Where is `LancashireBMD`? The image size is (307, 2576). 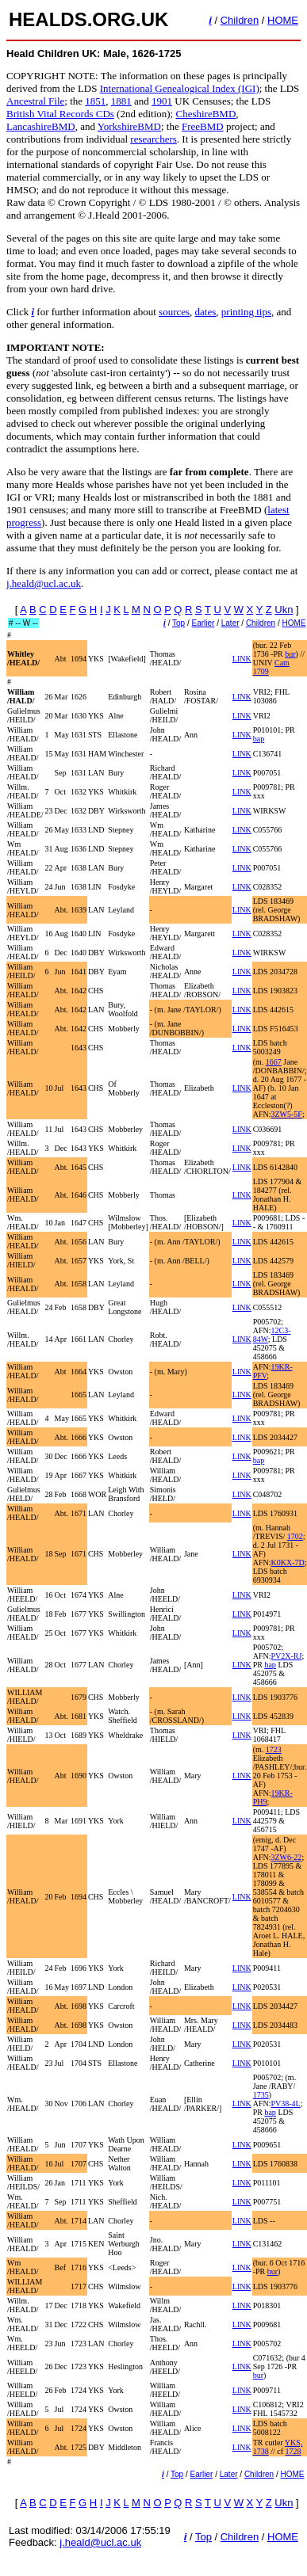
LancashireBMD is located at coordinates (40, 126).